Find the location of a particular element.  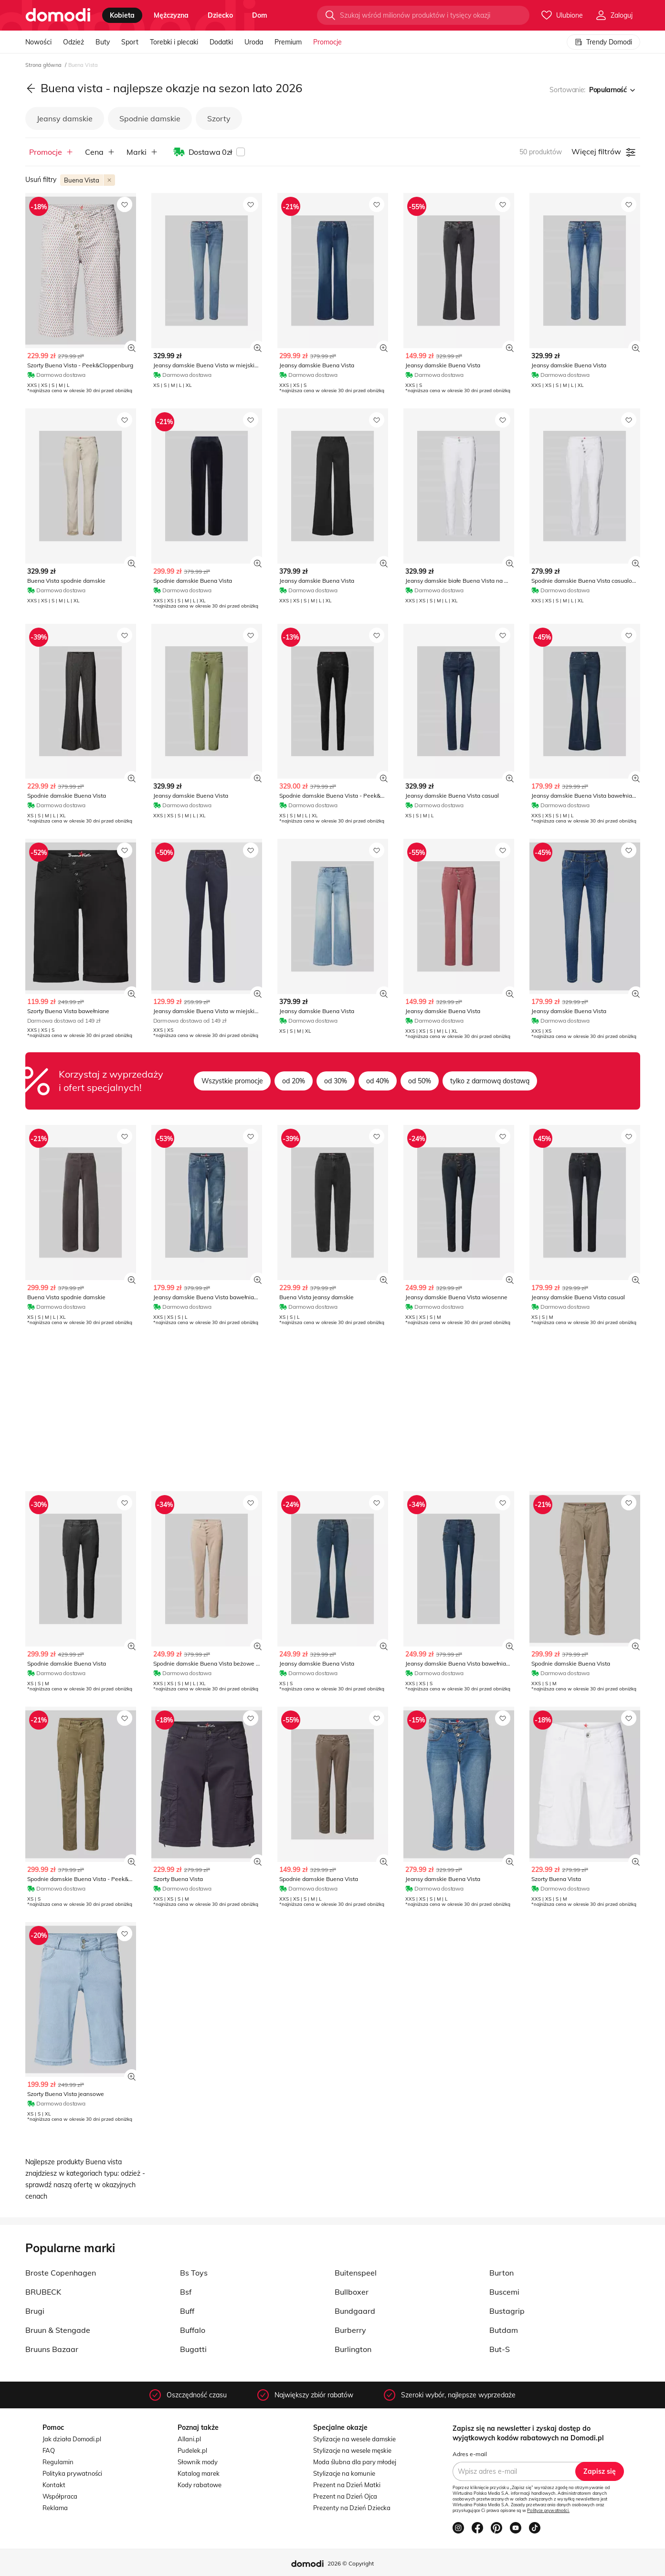

Moda ślubna dla pary młodej is located at coordinates (354, 2462).